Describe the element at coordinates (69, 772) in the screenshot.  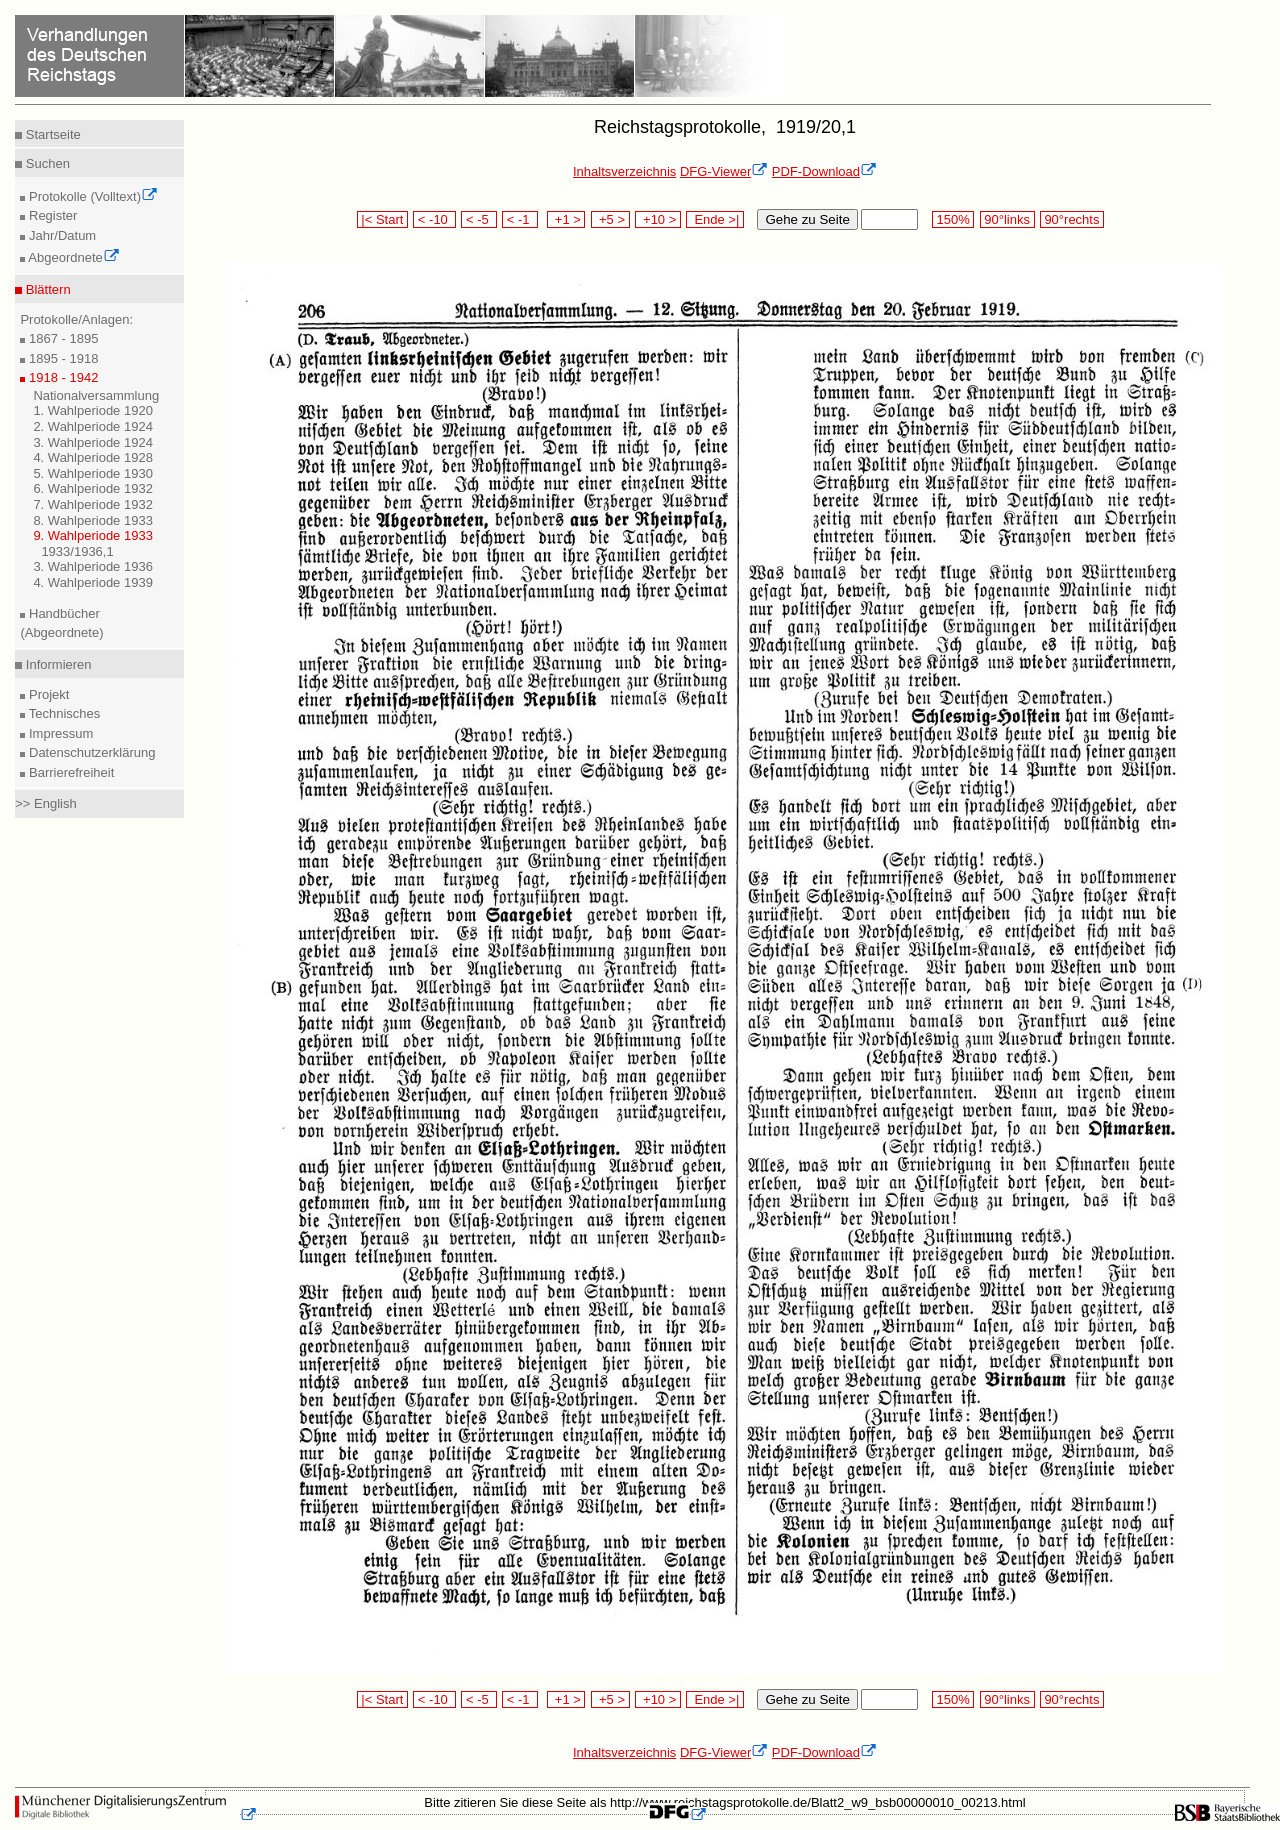
I see `Barrierefreiheit` at that location.